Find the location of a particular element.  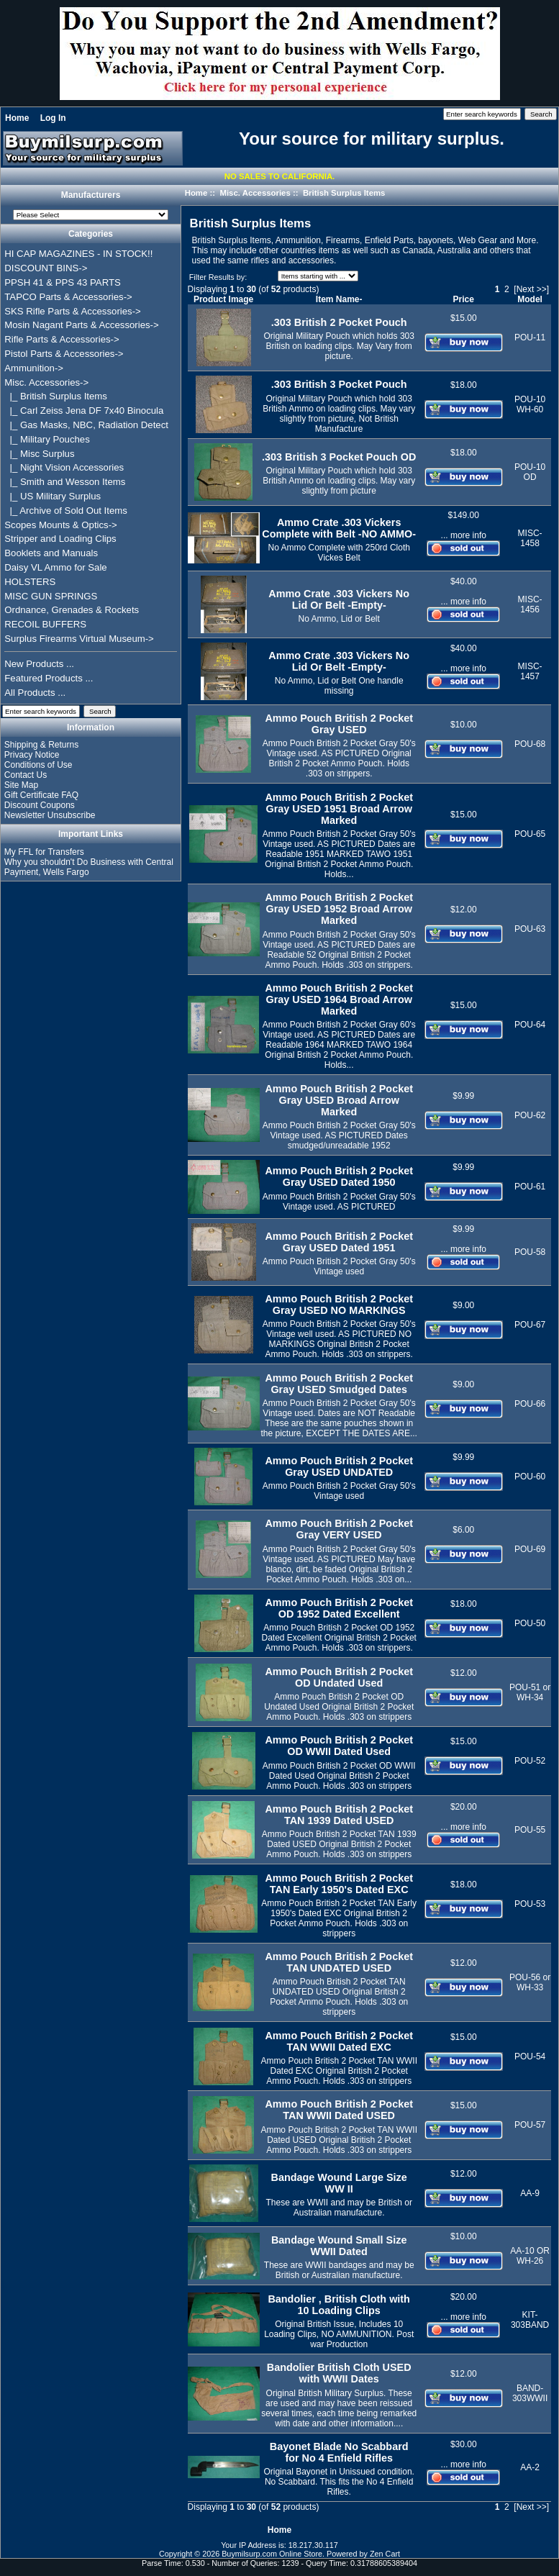

Model is located at coordinates (529, 299).